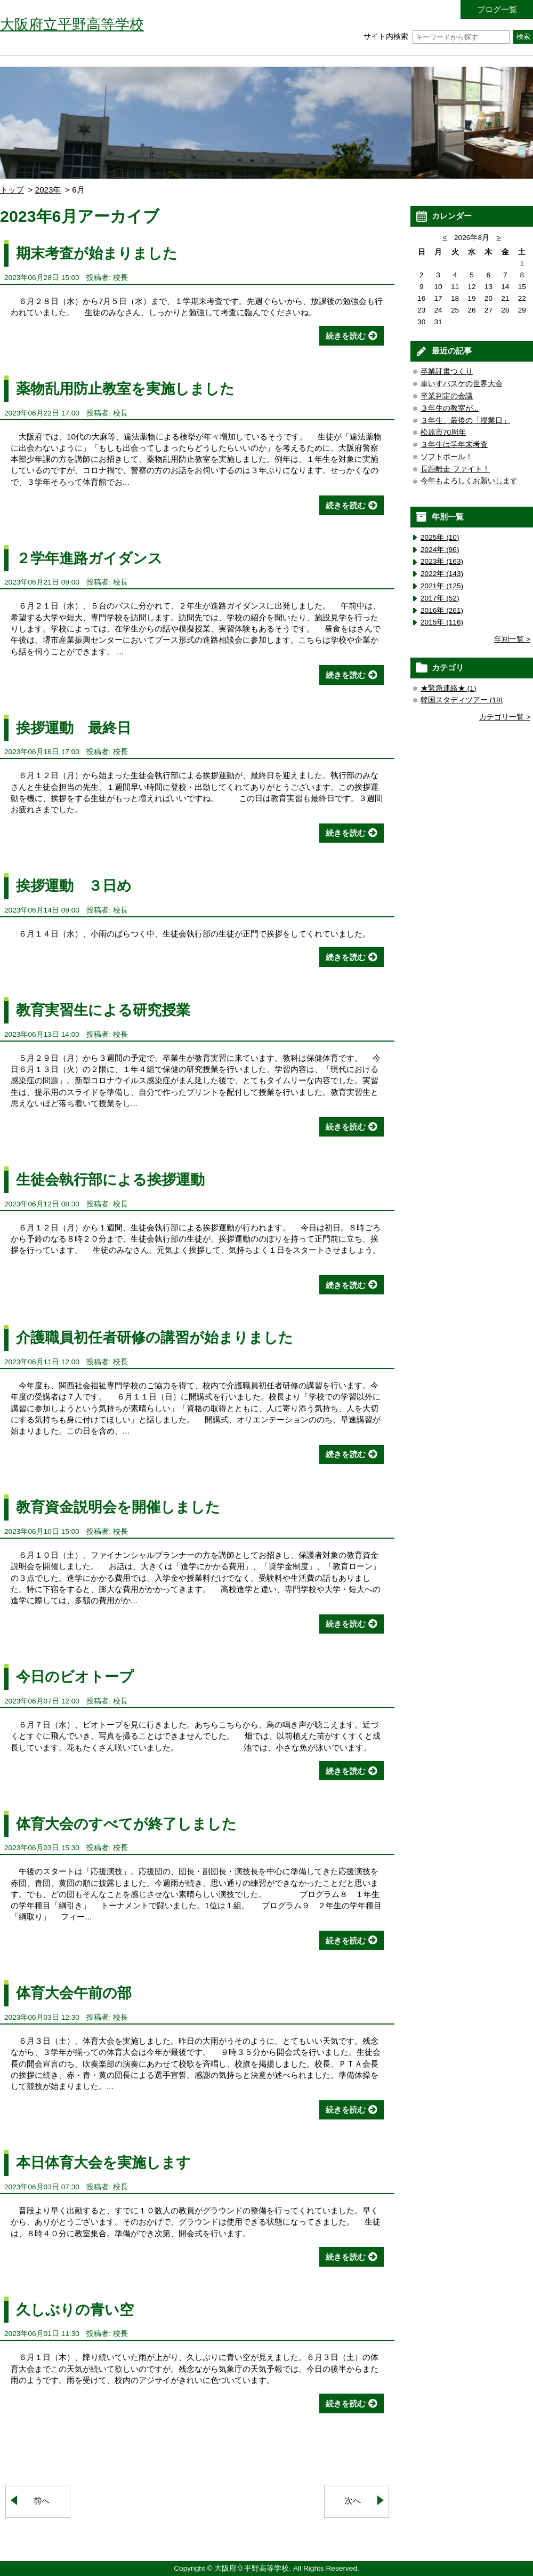  What do you see at coordinates (96, 253) in the screenshot?
I see `期末考査が始まりました` at bounding box center [96, 253].